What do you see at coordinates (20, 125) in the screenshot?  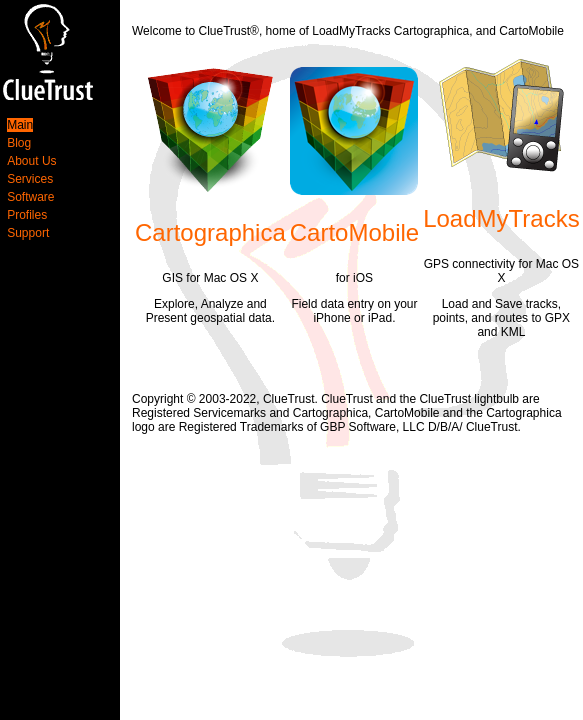 I see `Main` at bounding box center [20, 125].